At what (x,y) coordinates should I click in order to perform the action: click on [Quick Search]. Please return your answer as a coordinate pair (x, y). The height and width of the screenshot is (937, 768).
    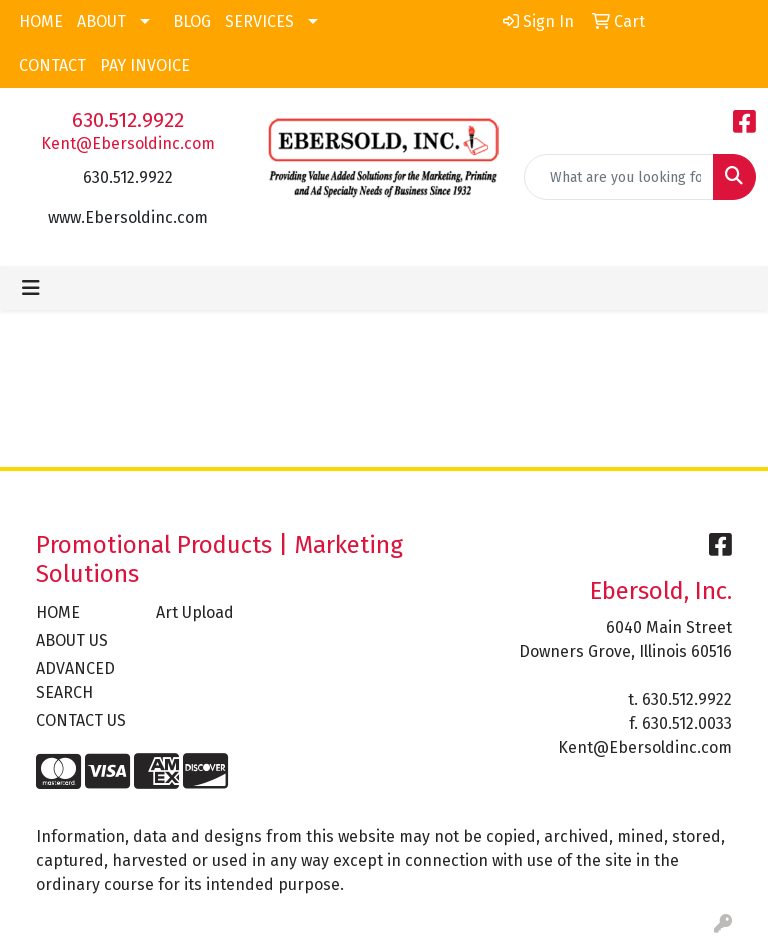
    Looking at the image, I should click on (619, 177).